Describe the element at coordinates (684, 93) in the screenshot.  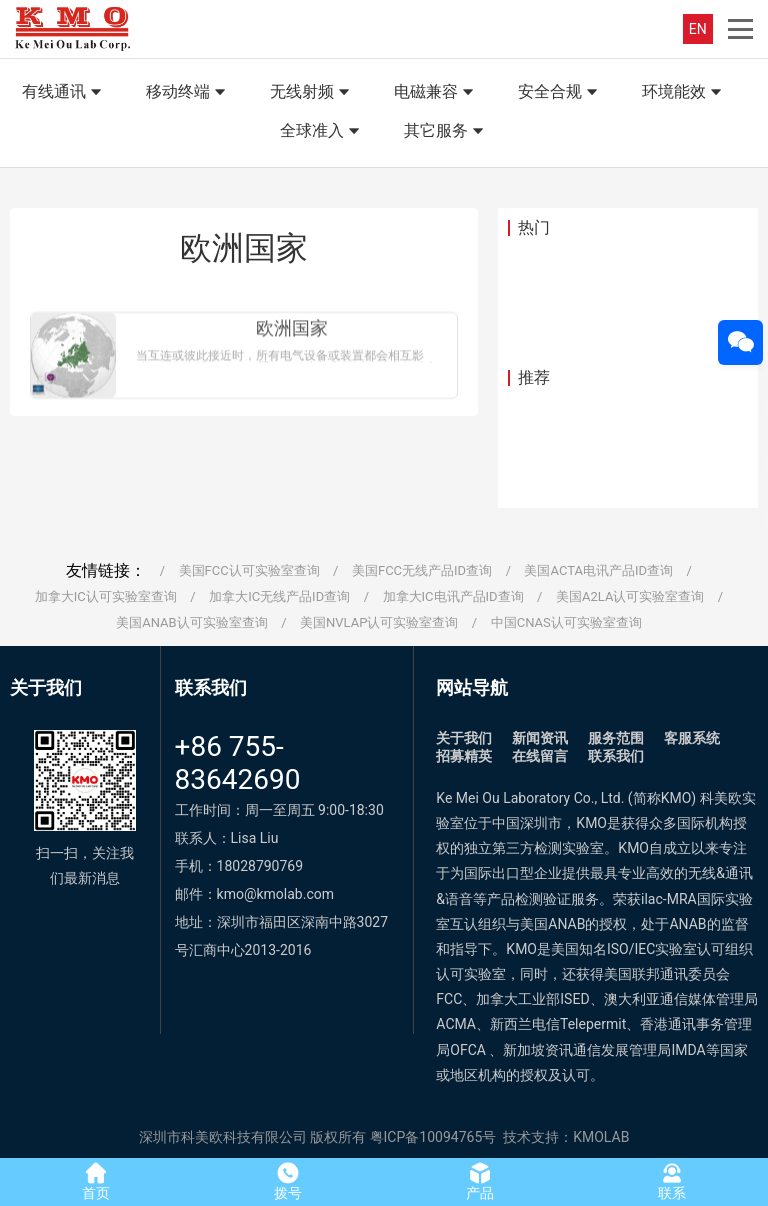
I see `环境能效` at that location.